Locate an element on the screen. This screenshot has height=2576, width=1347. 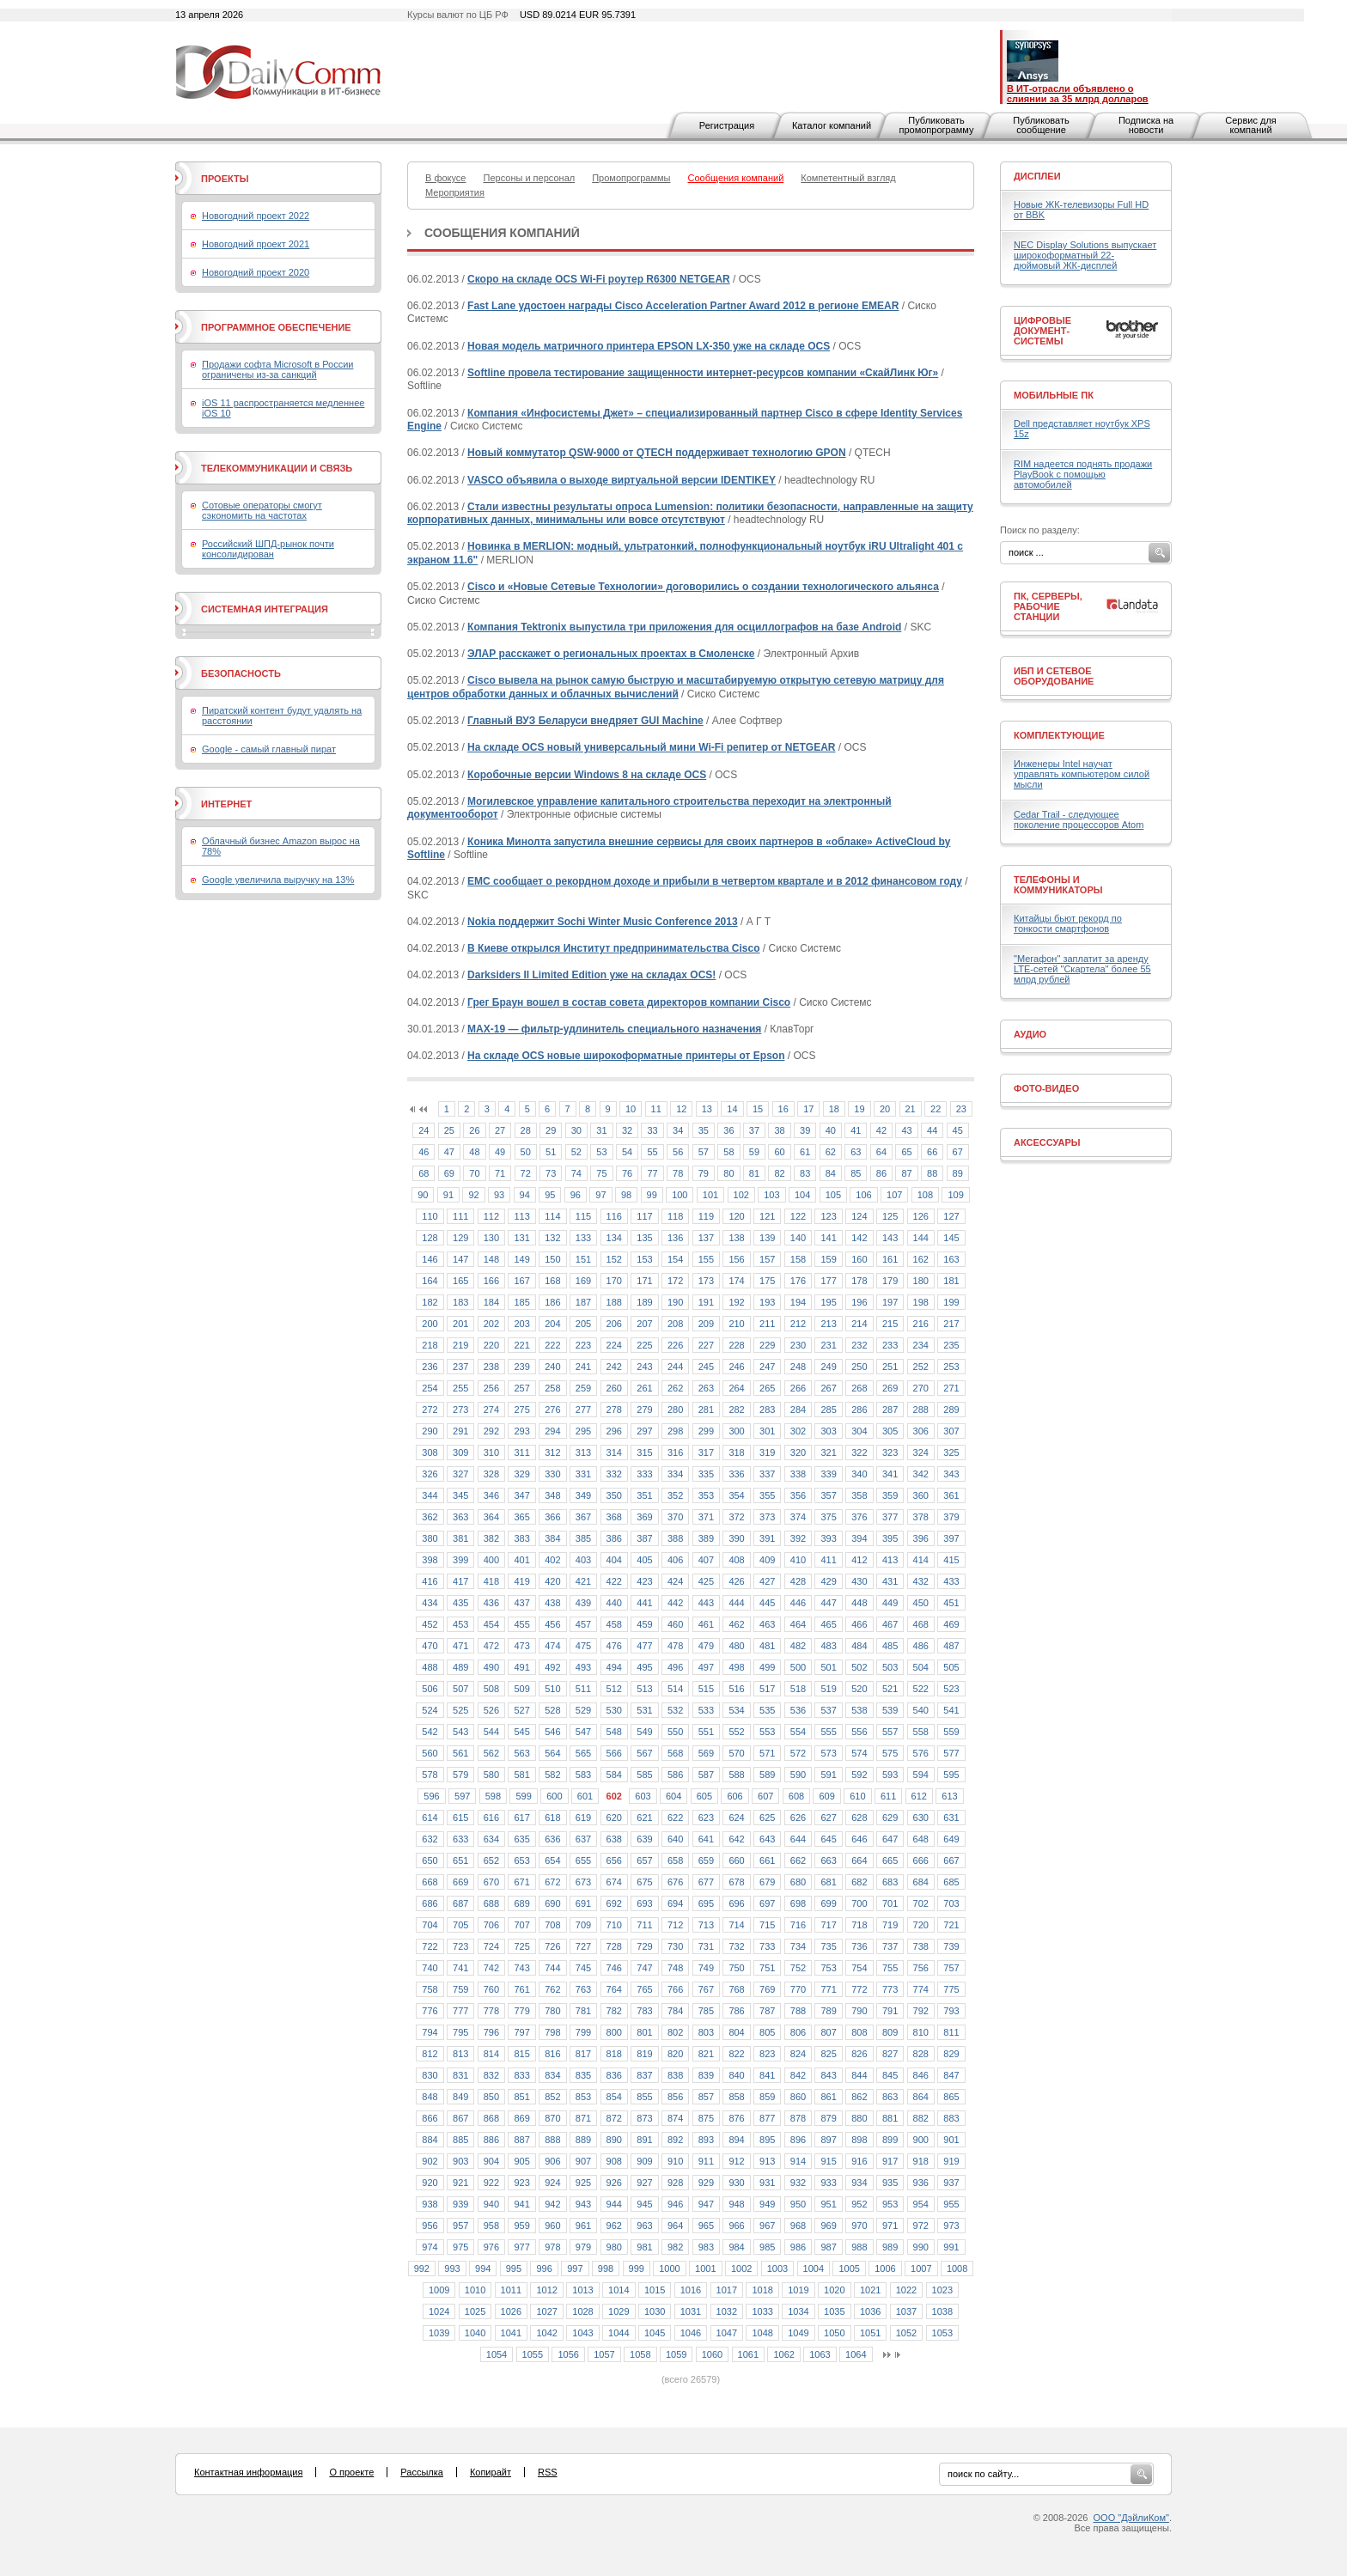
Телефоны и коммуникаторы is located at coordinates (1058, 884).